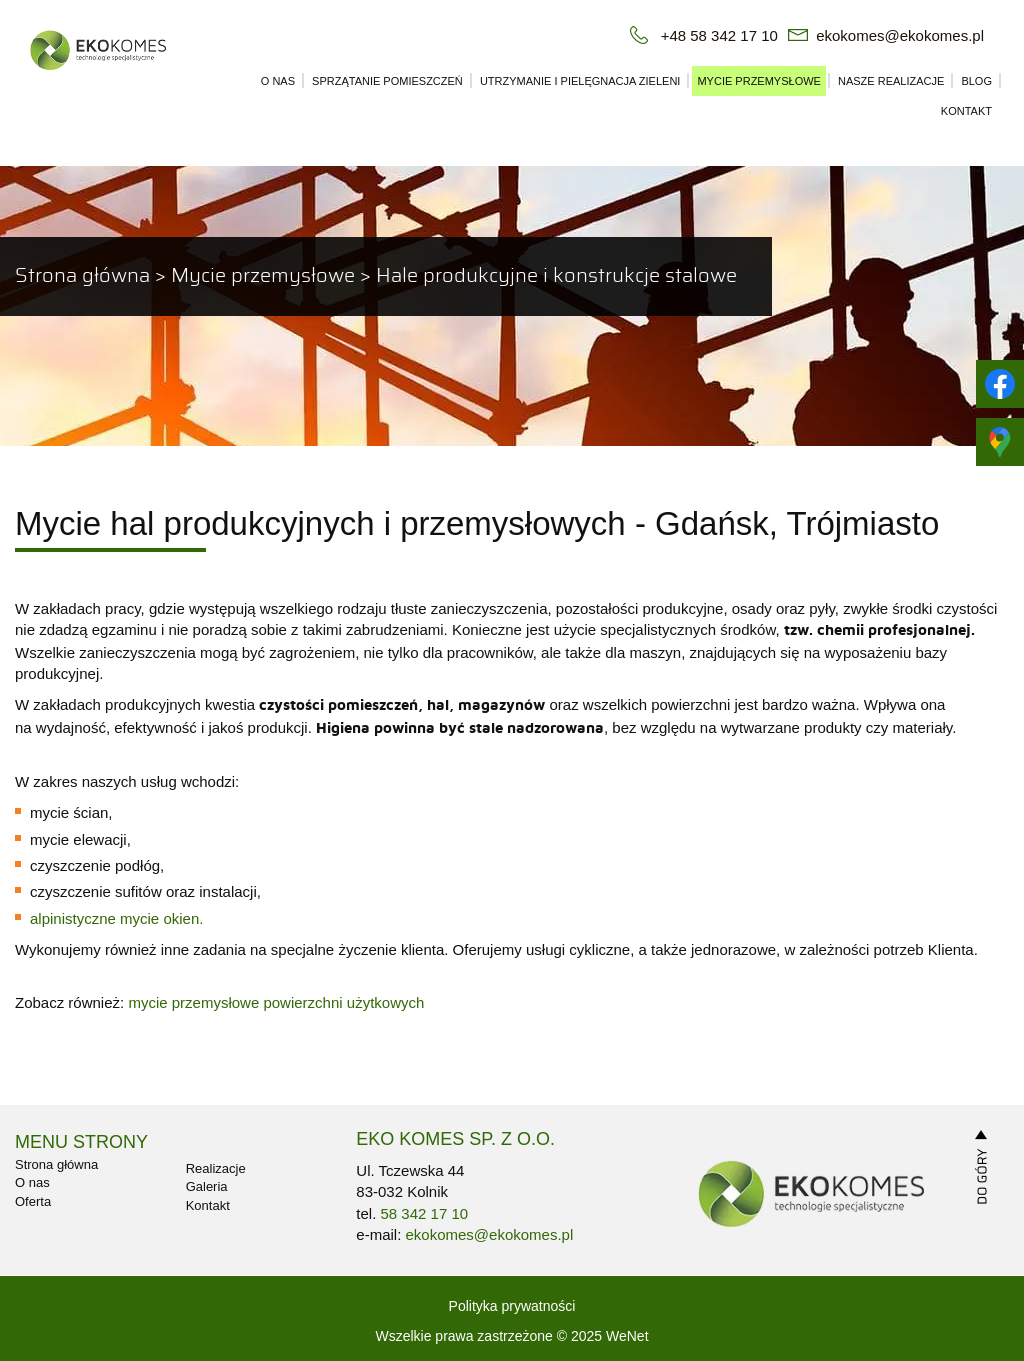  Describe the element at coordinates (976, 81) in the screenshot. I see `Blog` at that location.